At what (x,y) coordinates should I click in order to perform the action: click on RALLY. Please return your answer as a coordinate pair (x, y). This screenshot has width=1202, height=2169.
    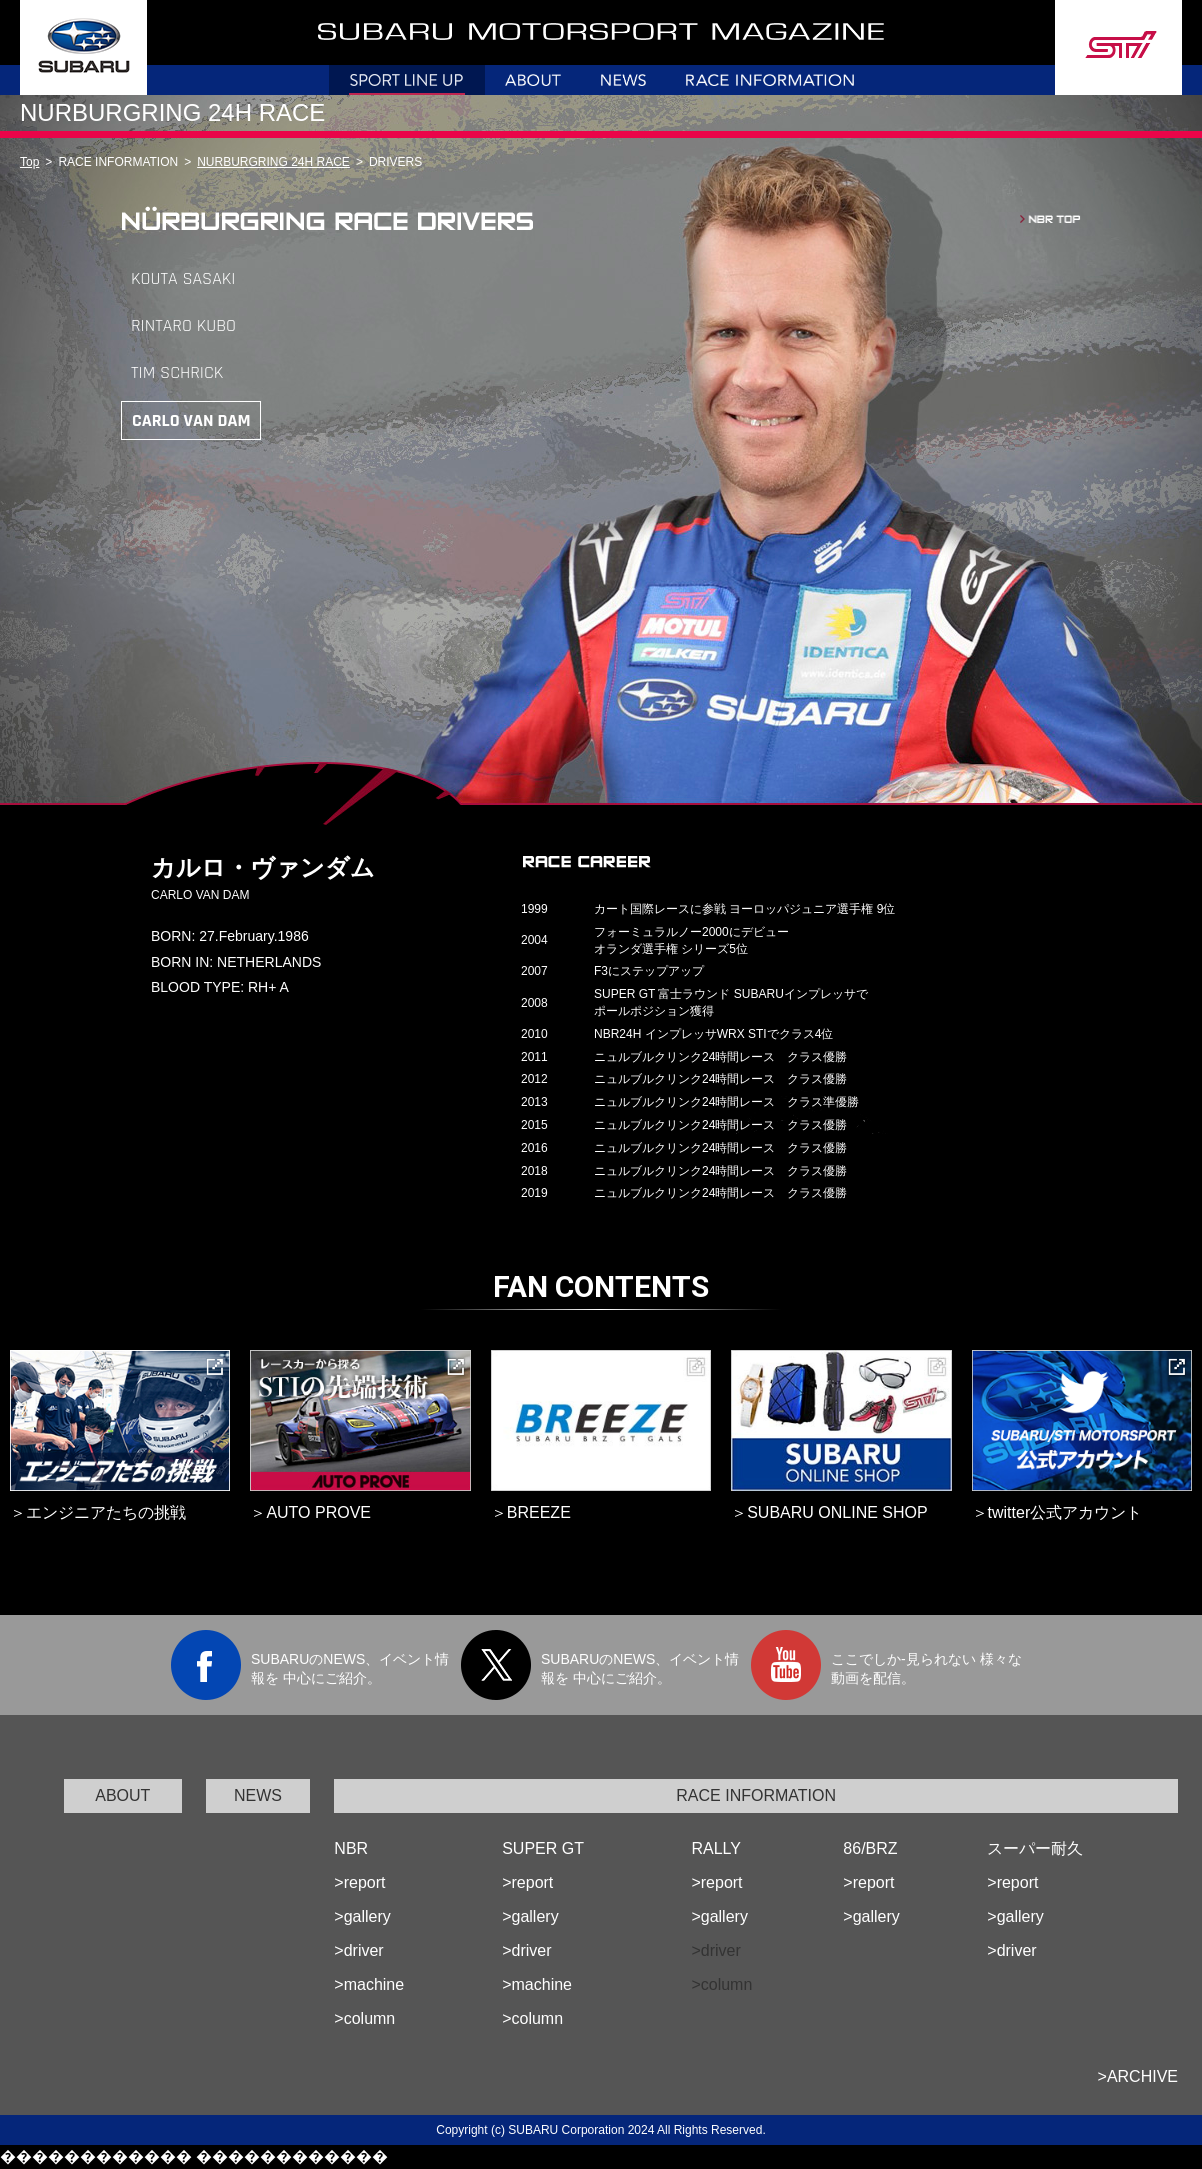
    Looking at the image, I should click on (716, 1848).